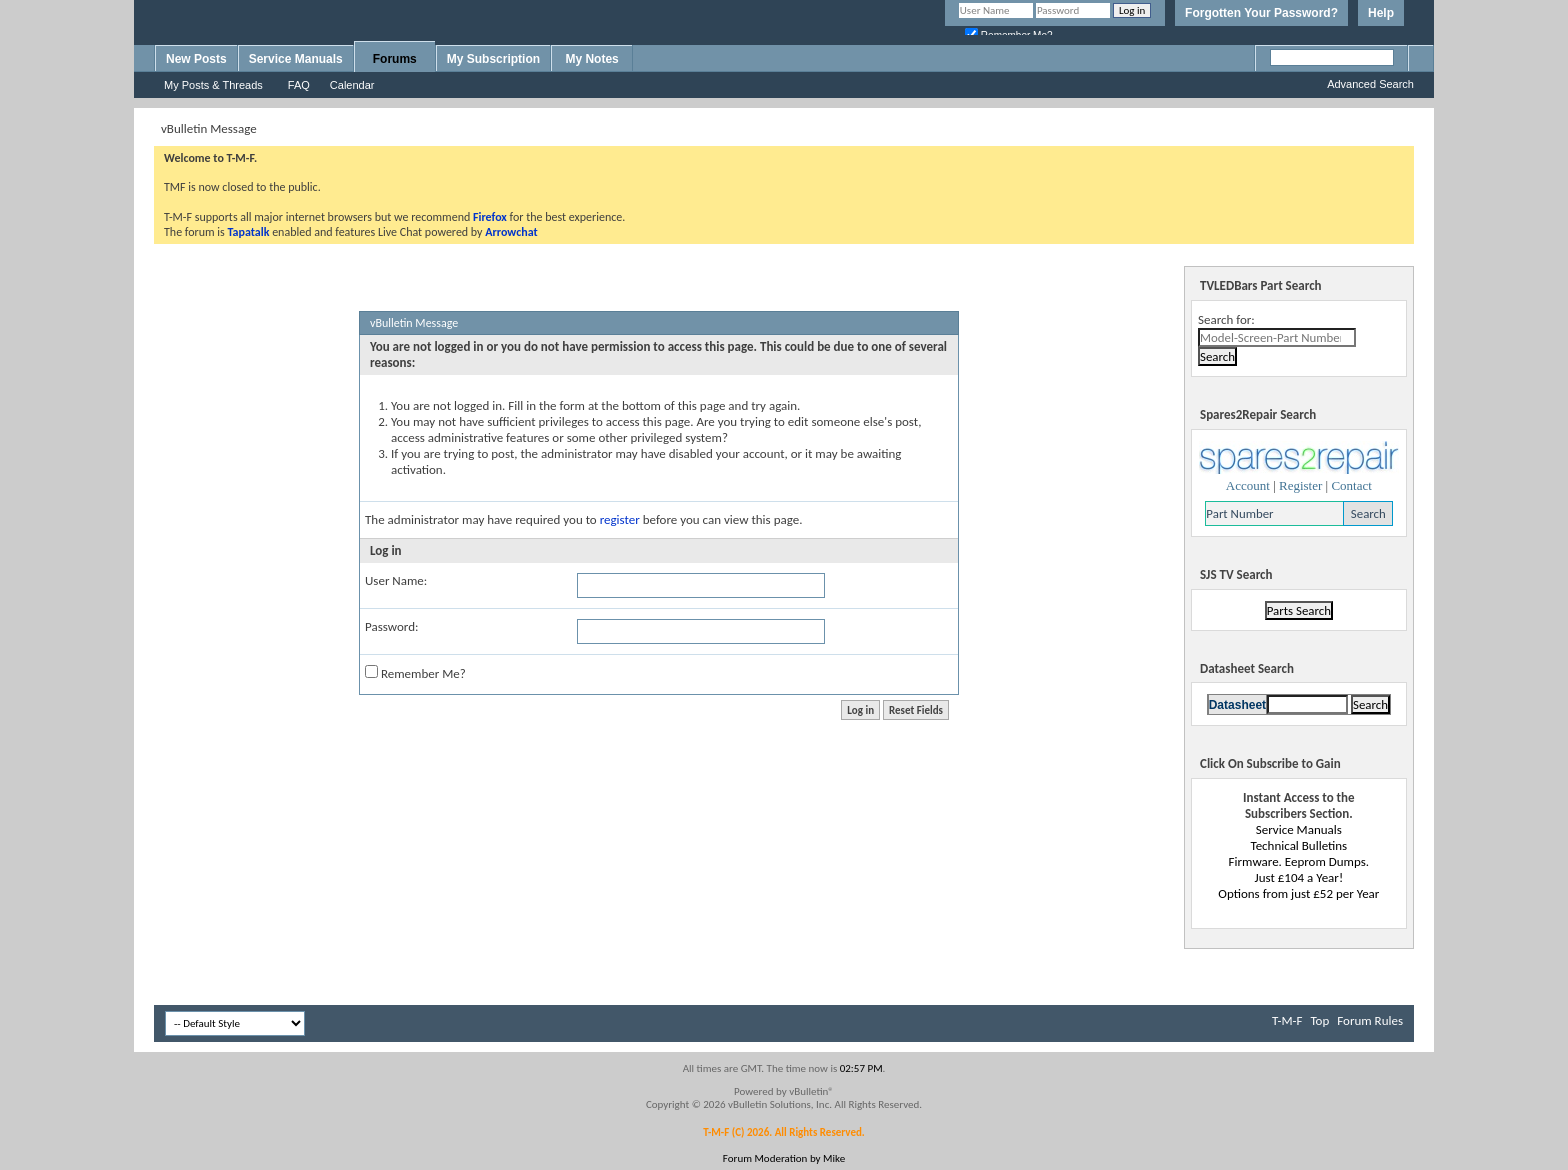  Describe the element at coordinates (493, 59) in the screenshot. I see `My Subscription` at that location.